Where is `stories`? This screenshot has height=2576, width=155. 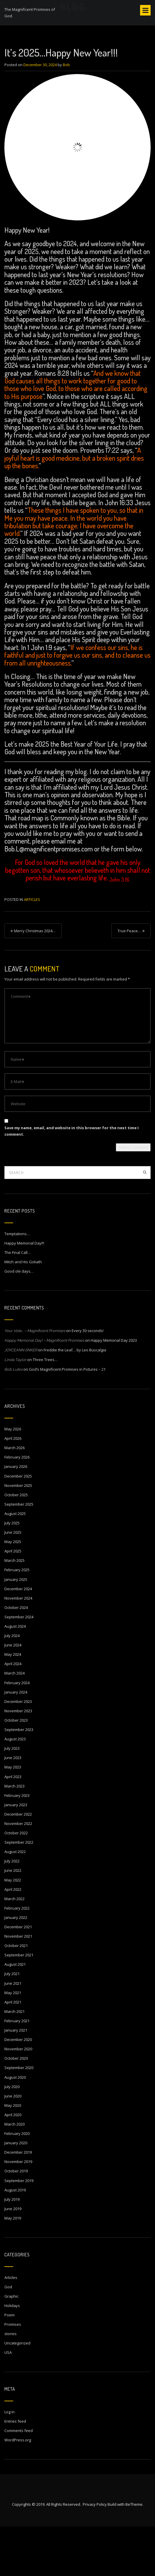 stories is located at coordinates (10, 2383).